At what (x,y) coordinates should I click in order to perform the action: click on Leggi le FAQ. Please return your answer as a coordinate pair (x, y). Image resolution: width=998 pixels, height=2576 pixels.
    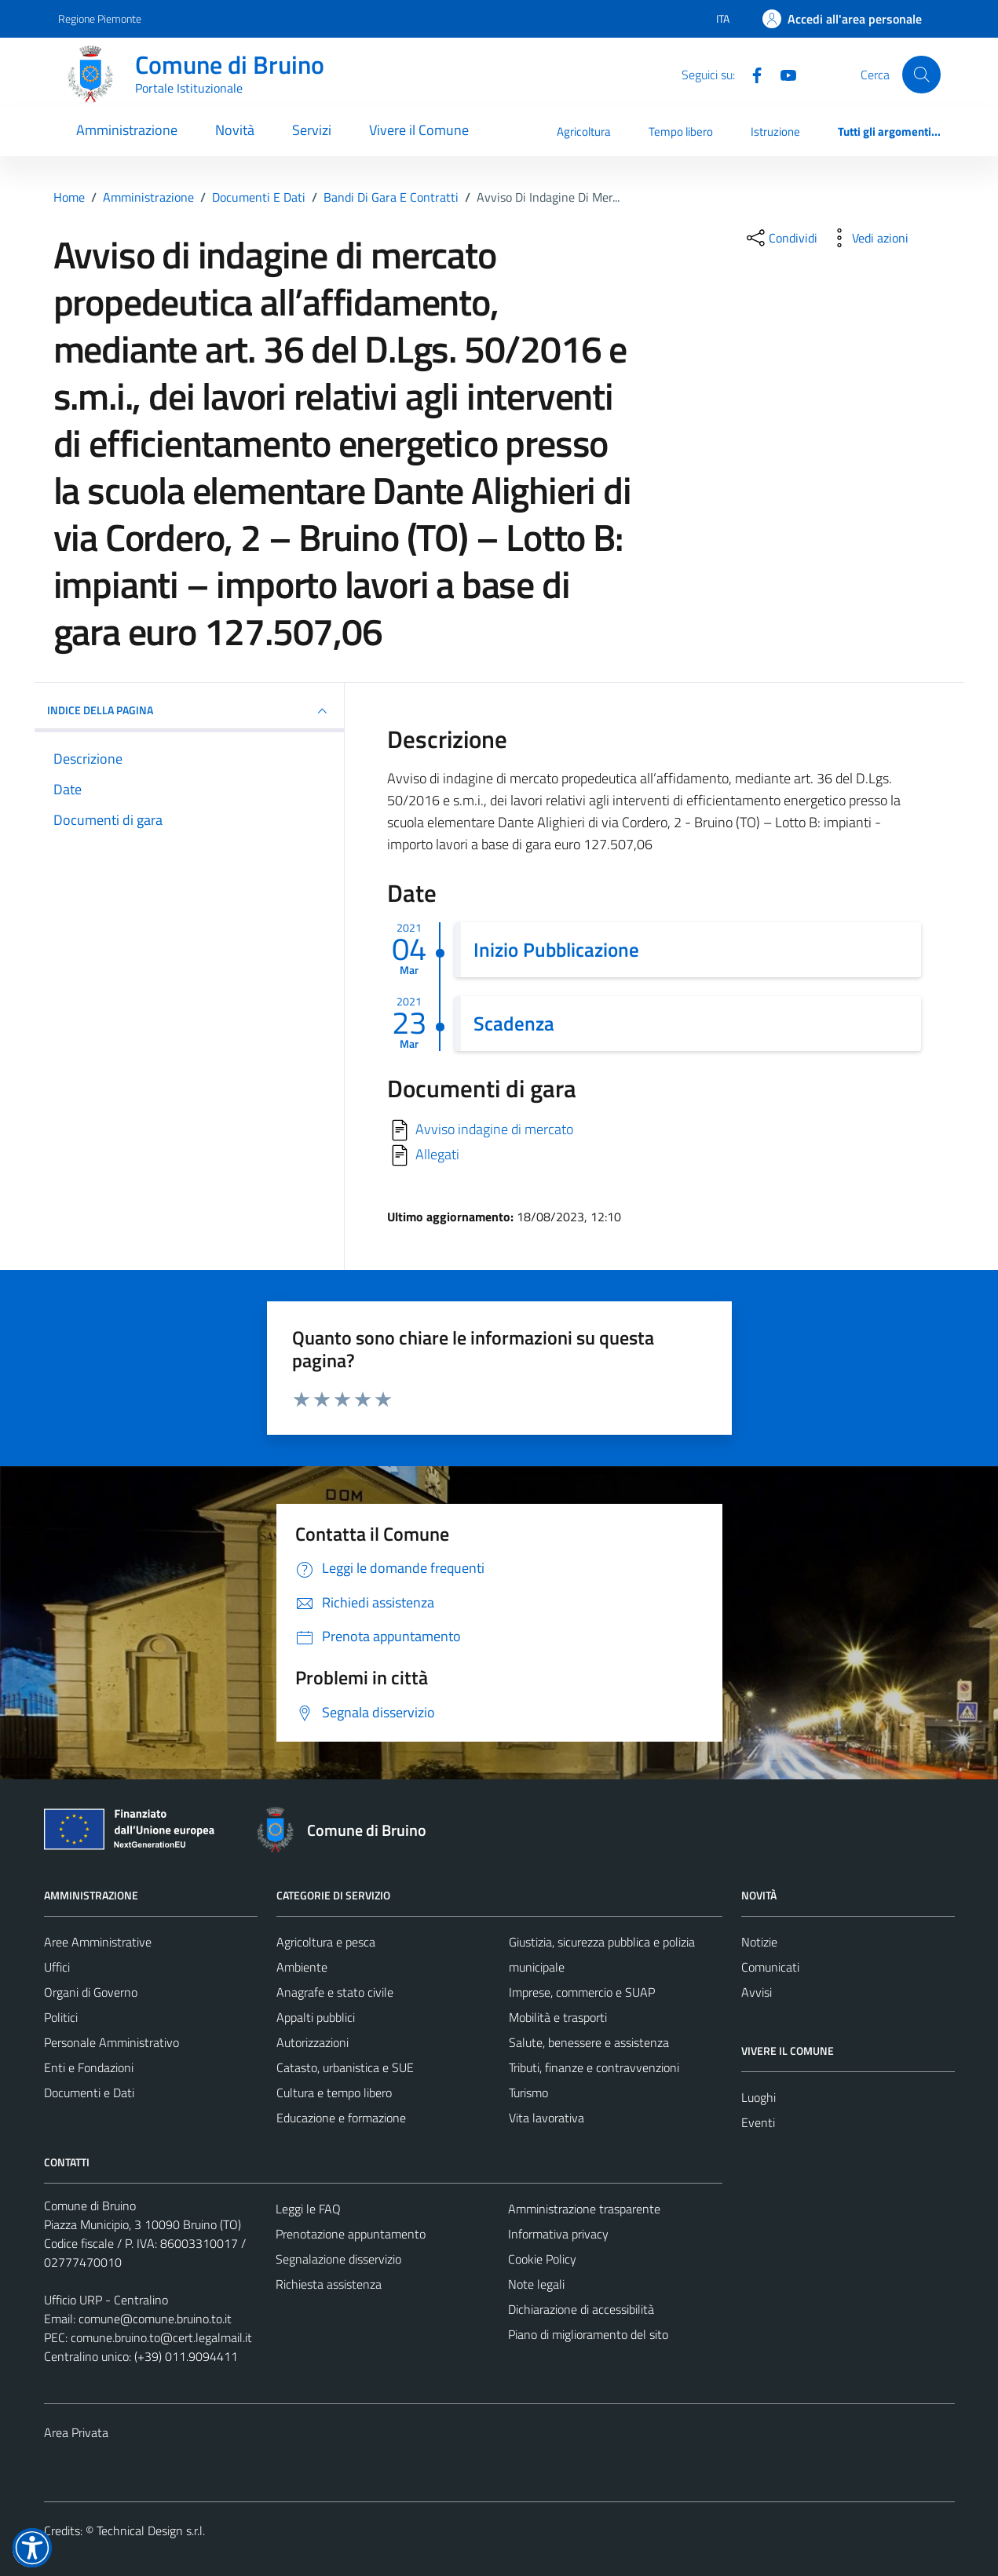
    Looking at the image, I should click on (308, 2208).